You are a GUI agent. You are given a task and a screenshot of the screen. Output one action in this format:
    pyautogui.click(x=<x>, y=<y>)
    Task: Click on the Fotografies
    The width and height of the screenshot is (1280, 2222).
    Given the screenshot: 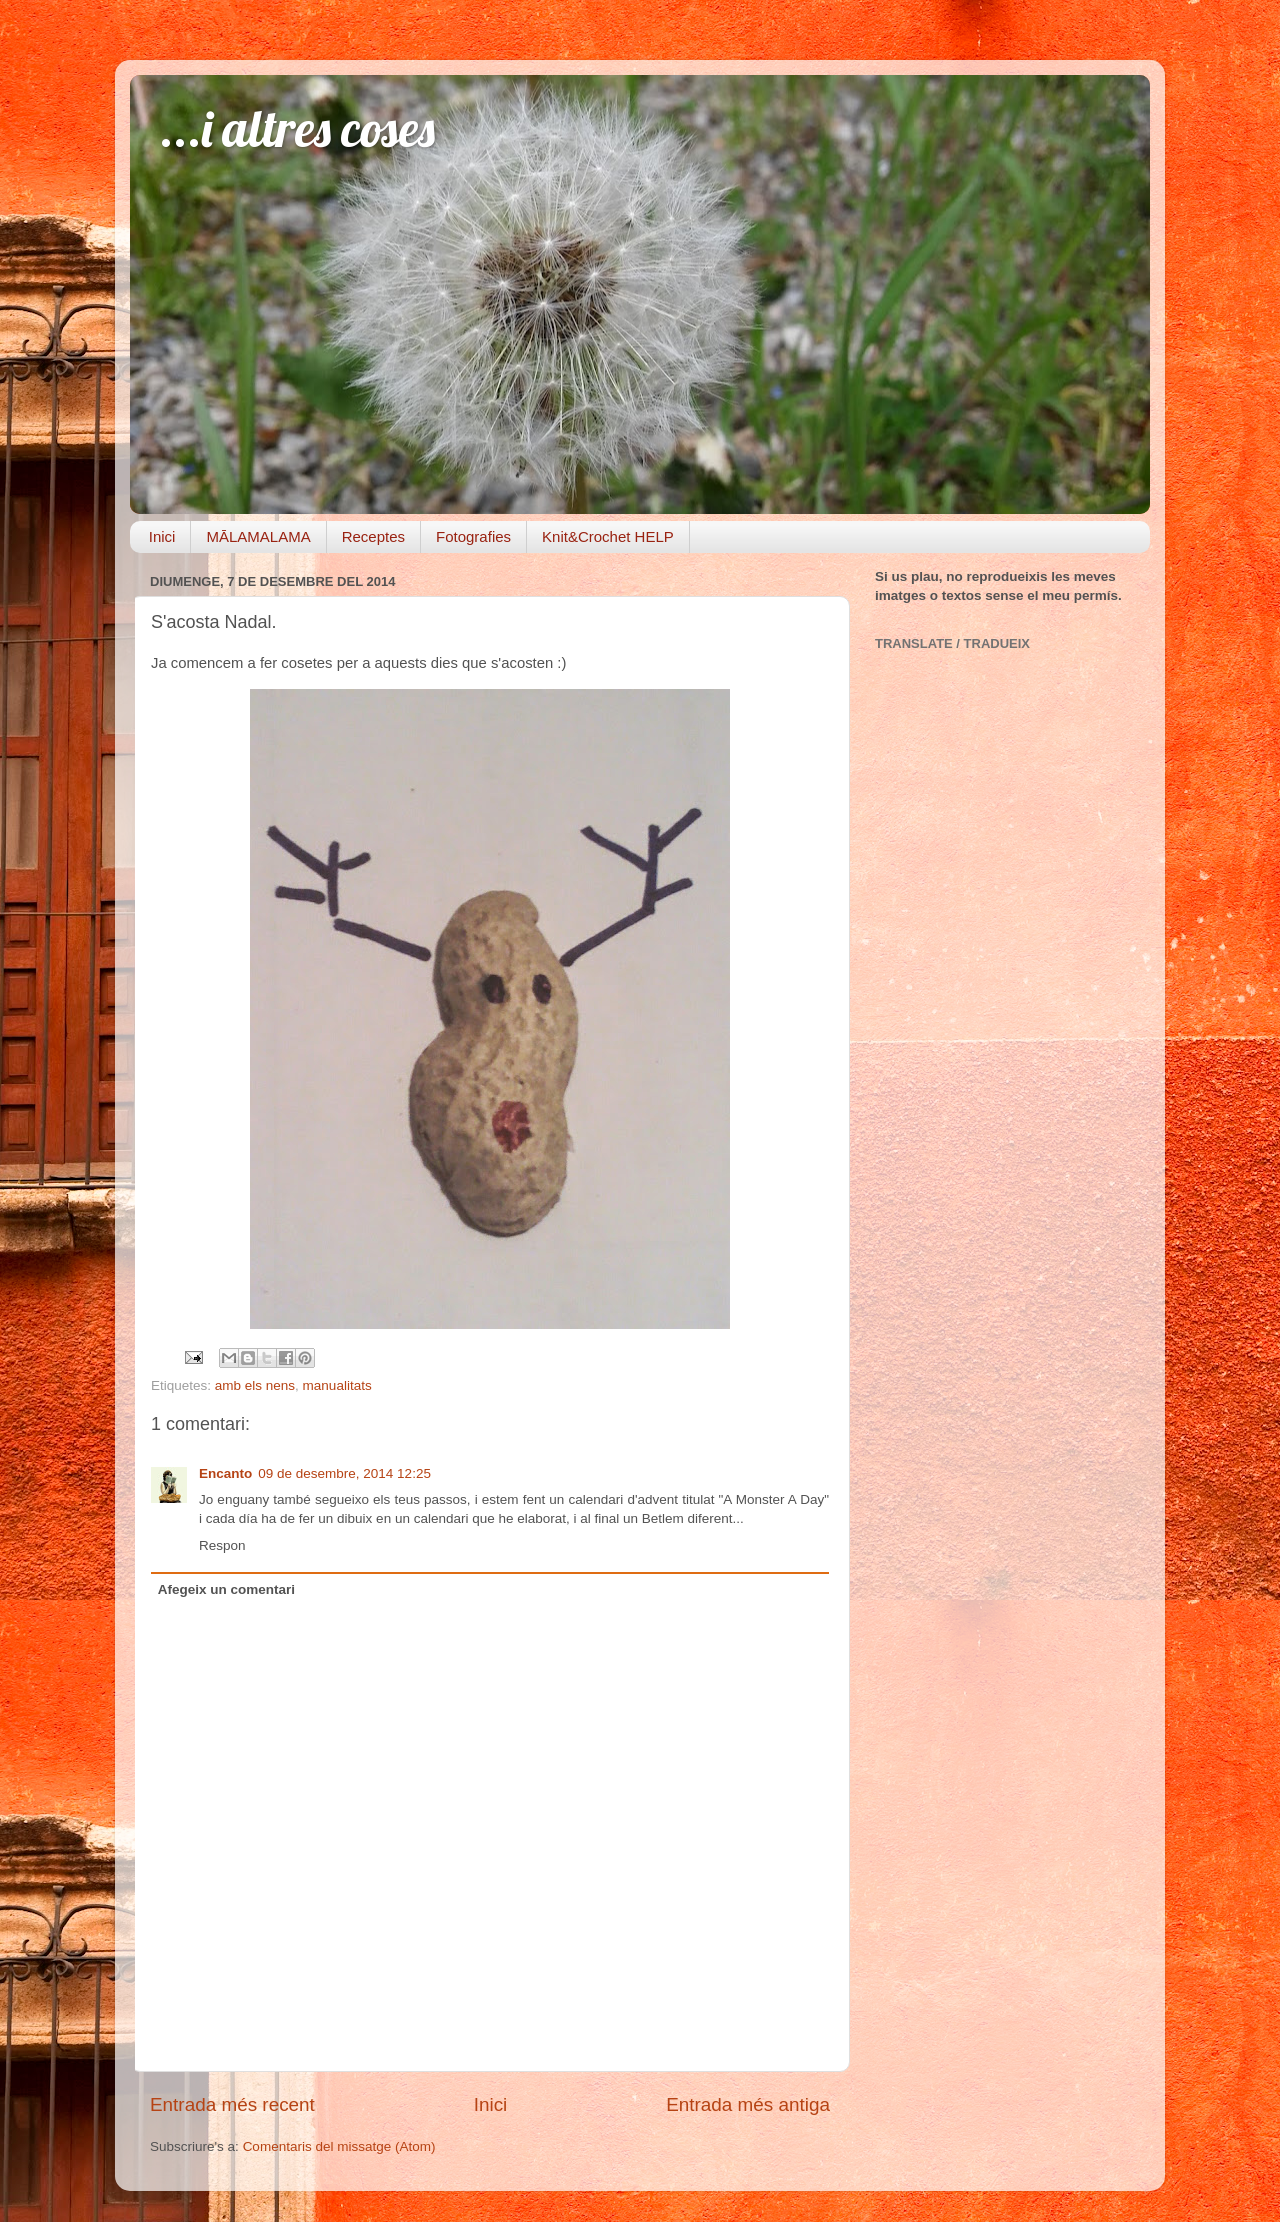 What is the action you would take?
    pyautogui.click(x=473, y=536)
    